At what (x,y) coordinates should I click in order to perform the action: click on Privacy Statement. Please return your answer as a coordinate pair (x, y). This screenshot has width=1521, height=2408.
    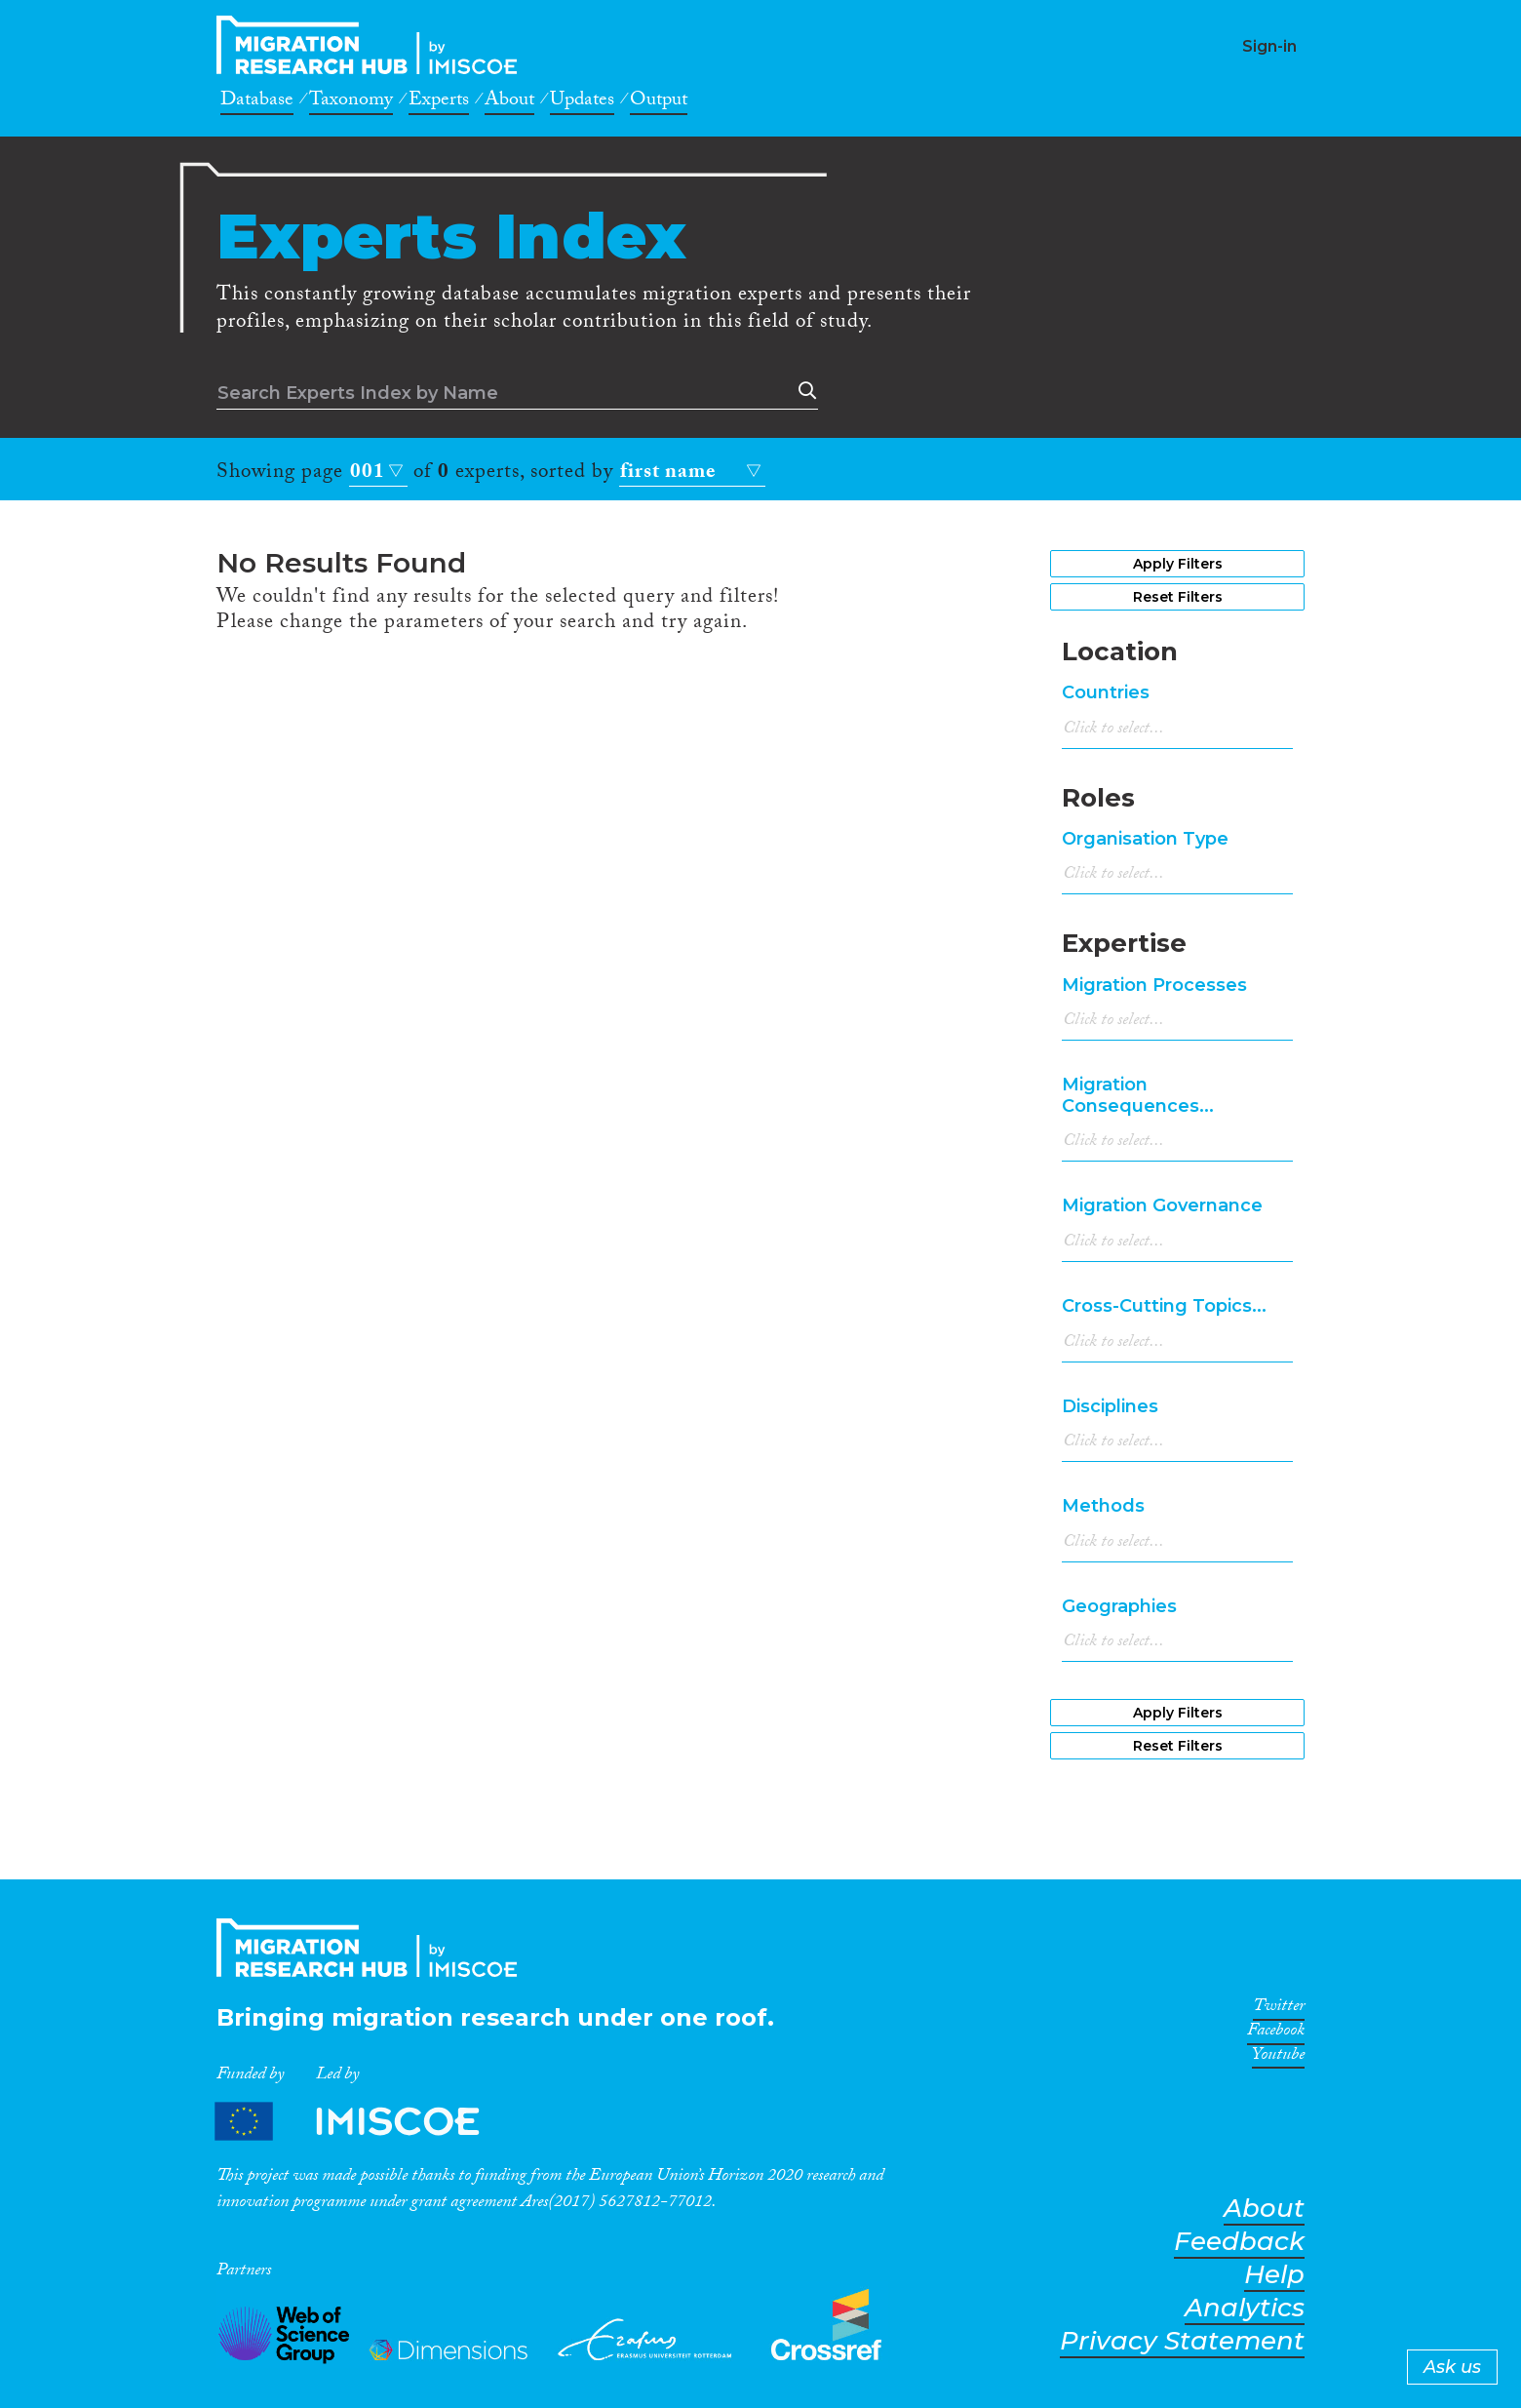
    Looking at the image, I should click on (1182, 2341).